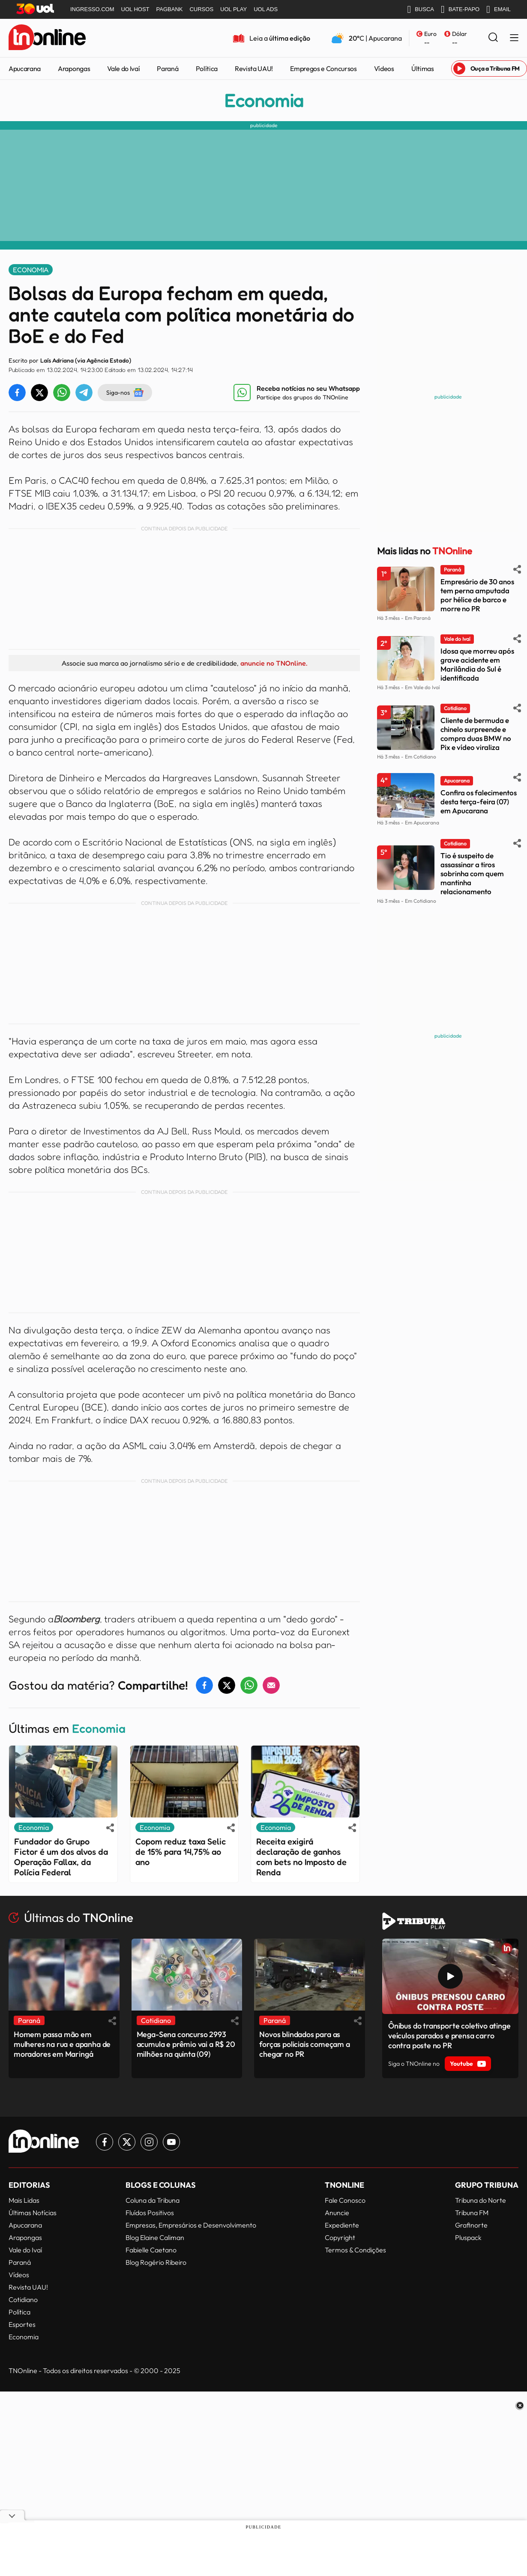  What do you see at coordinates (498, 9) in the screenshot?
I see `EMAIL` at bounding box center [498, 9].